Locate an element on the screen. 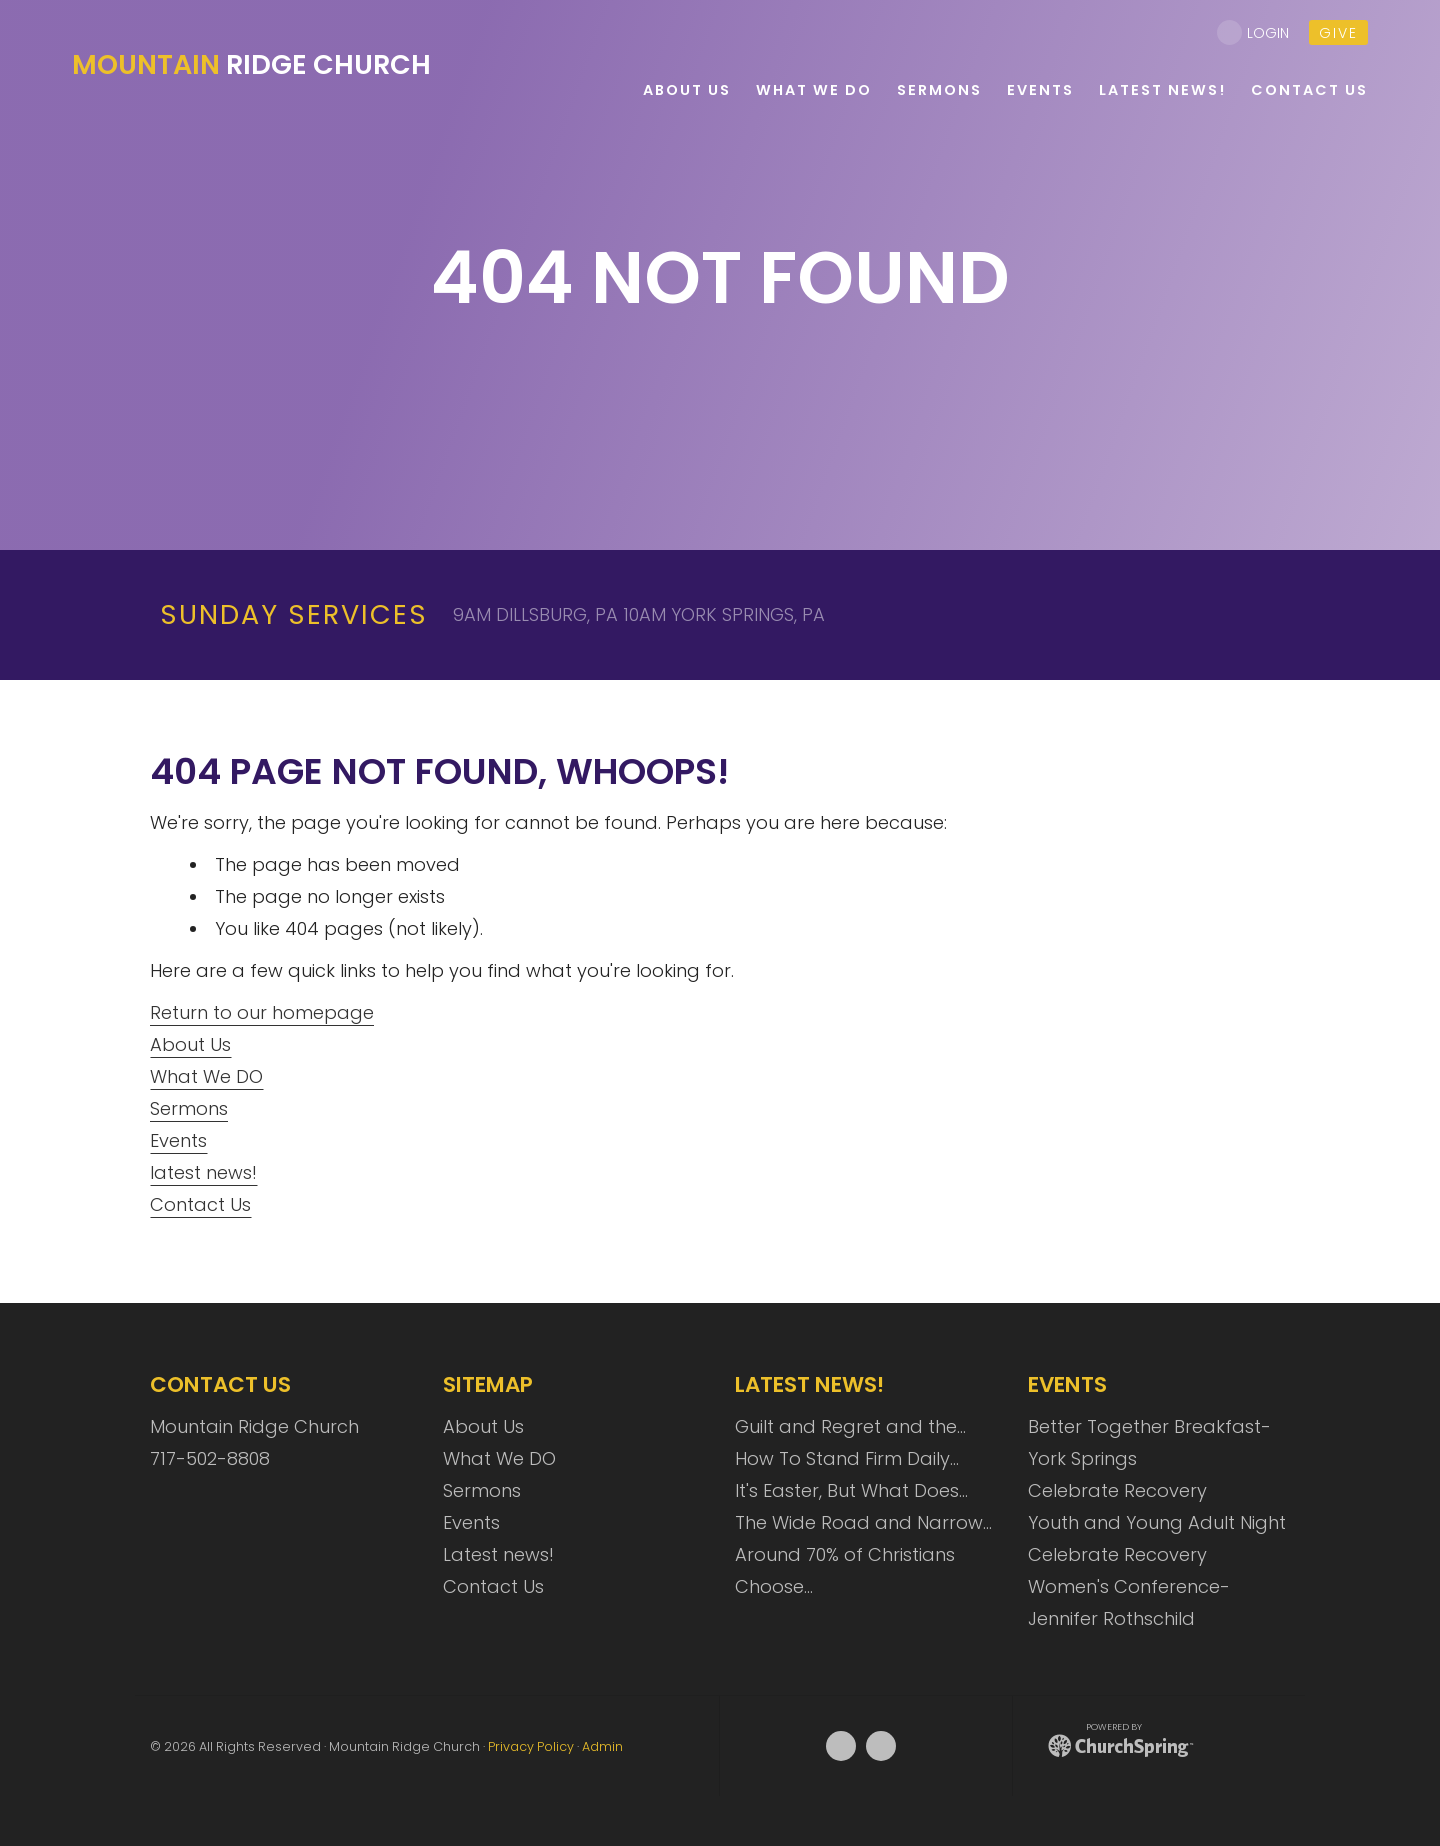  How To Stand Firm Daily… is located at coordinates (847, 1458).